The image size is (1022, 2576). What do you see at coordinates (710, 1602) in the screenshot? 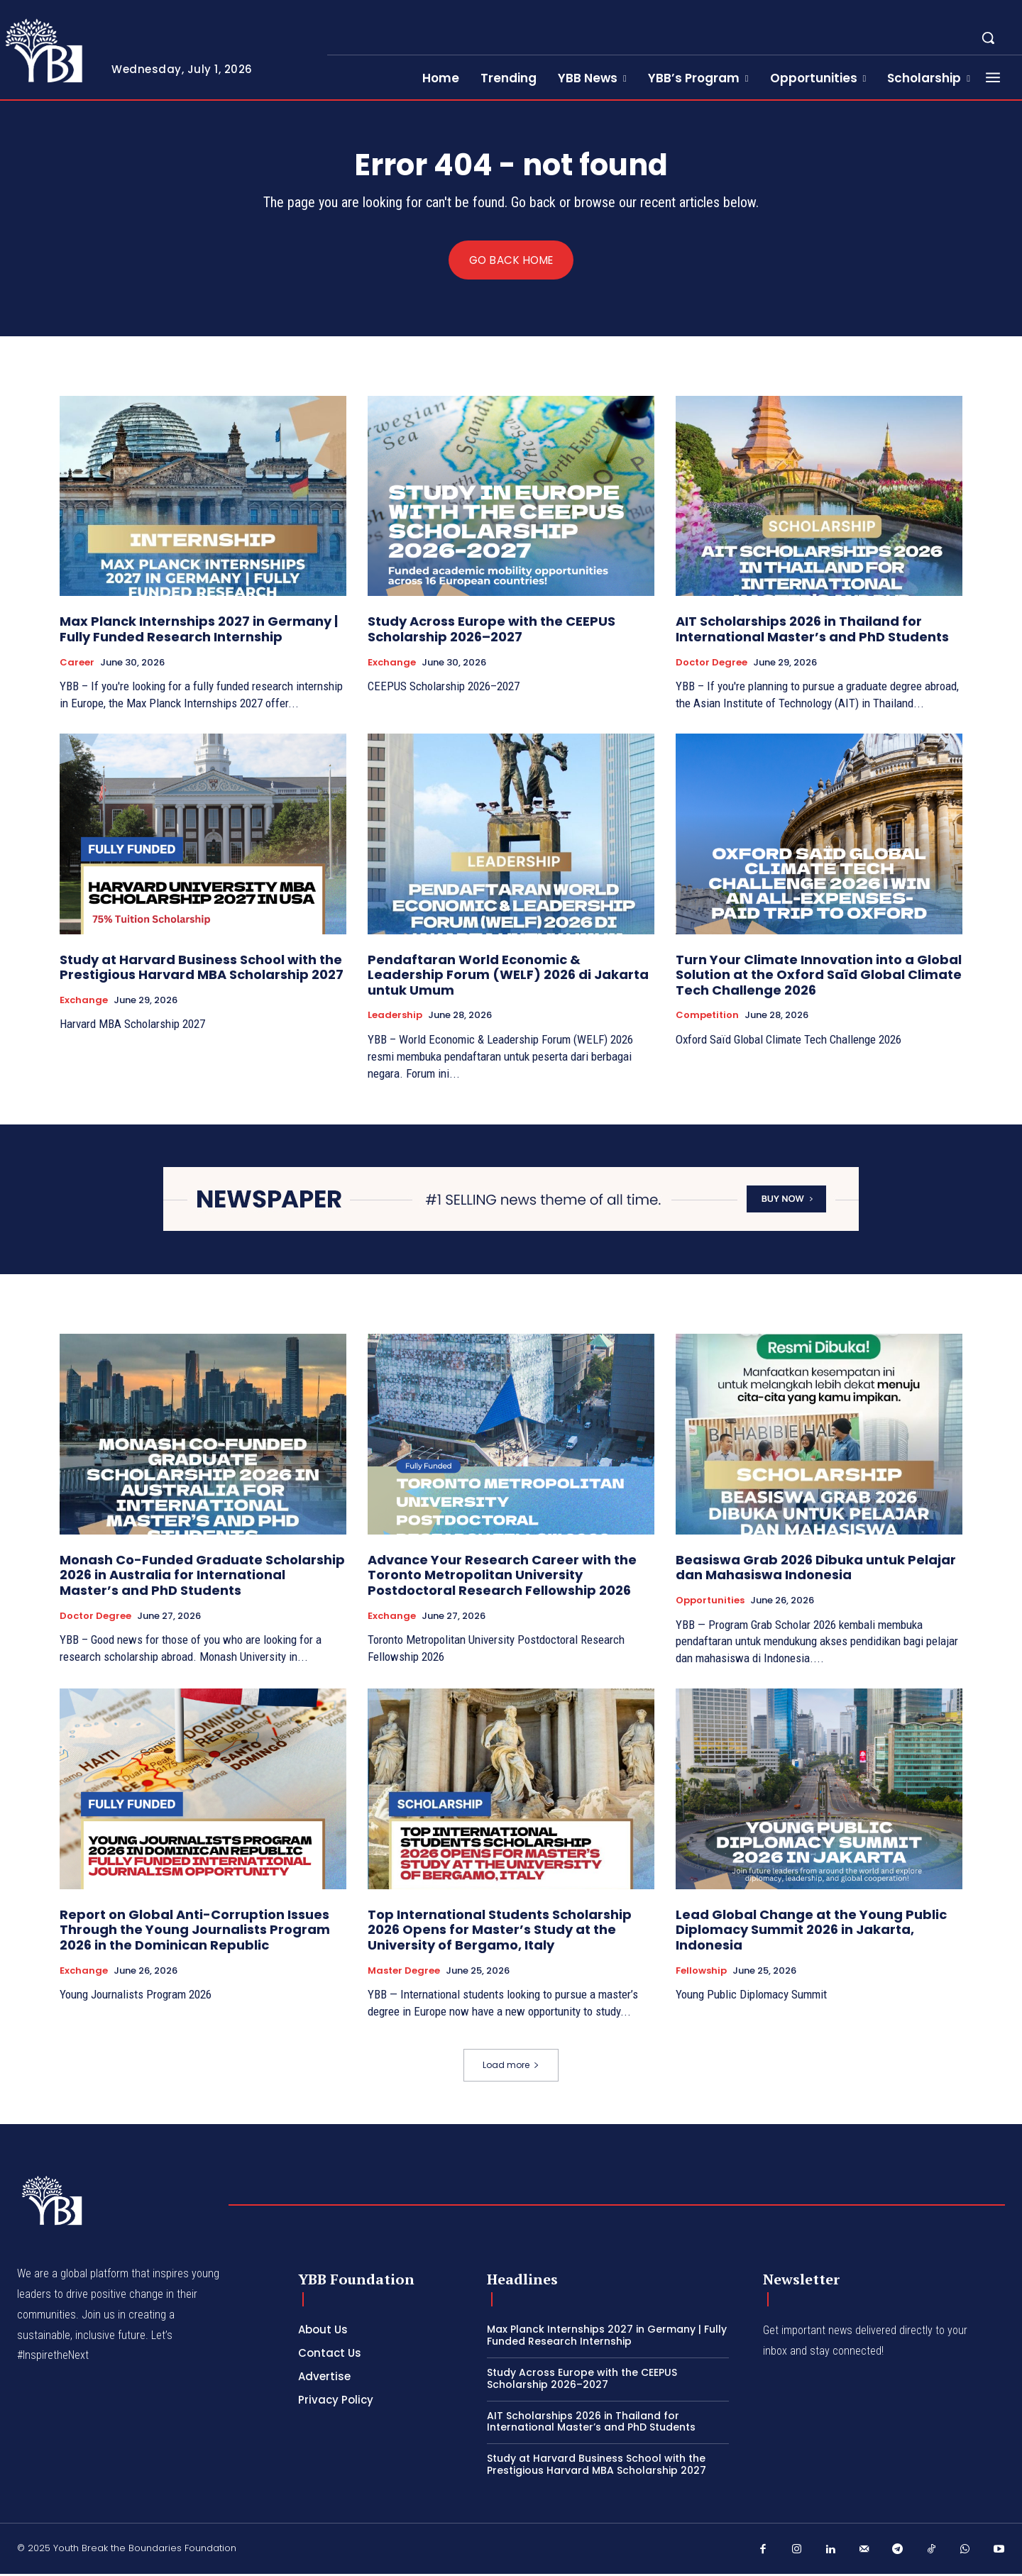
I see `Opportunities` at bounding box center [710, 1602].